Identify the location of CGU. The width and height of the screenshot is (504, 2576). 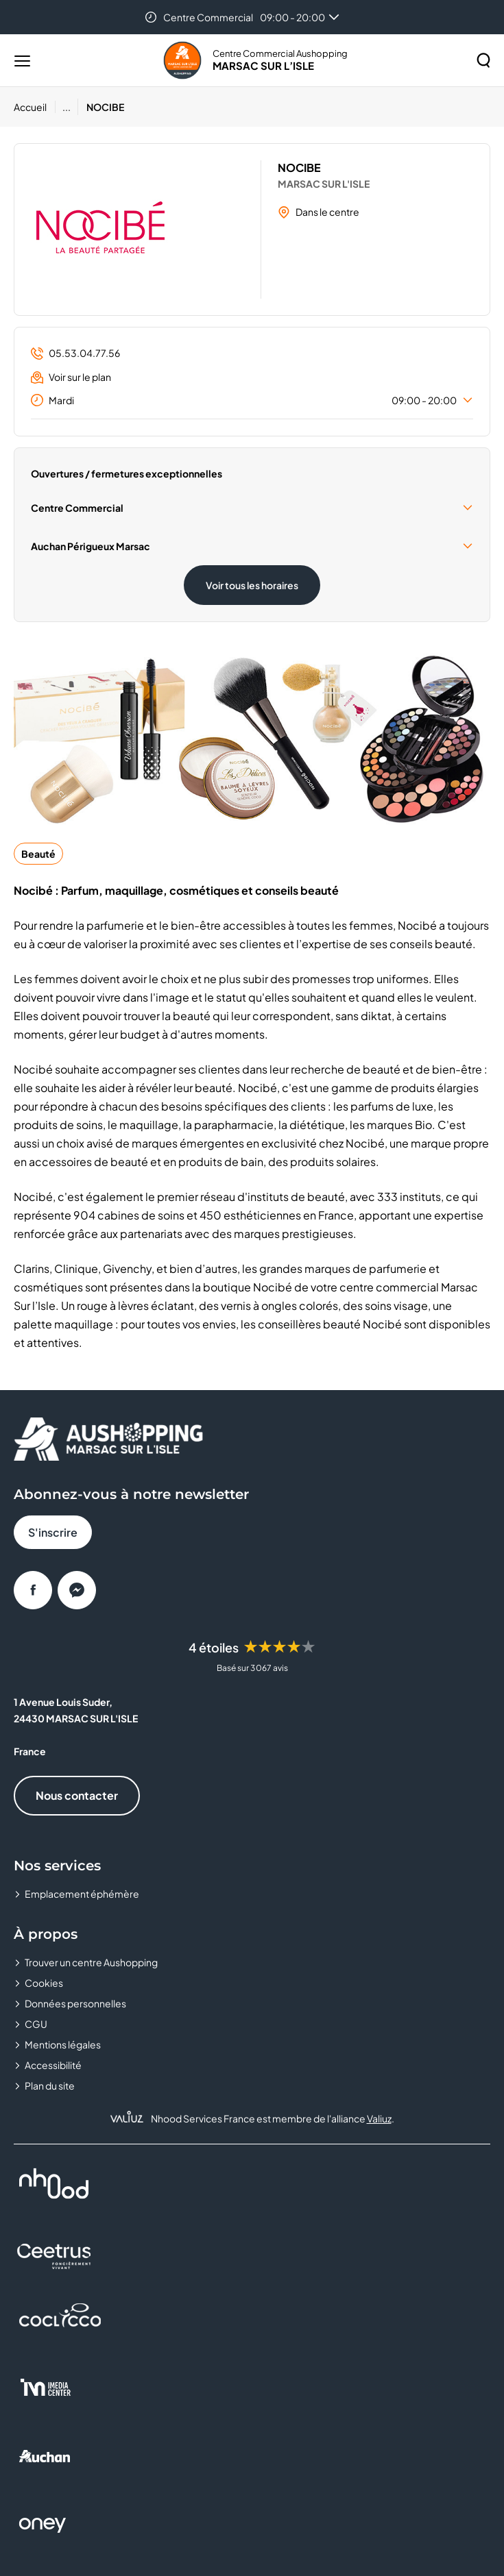
(36, 2024).